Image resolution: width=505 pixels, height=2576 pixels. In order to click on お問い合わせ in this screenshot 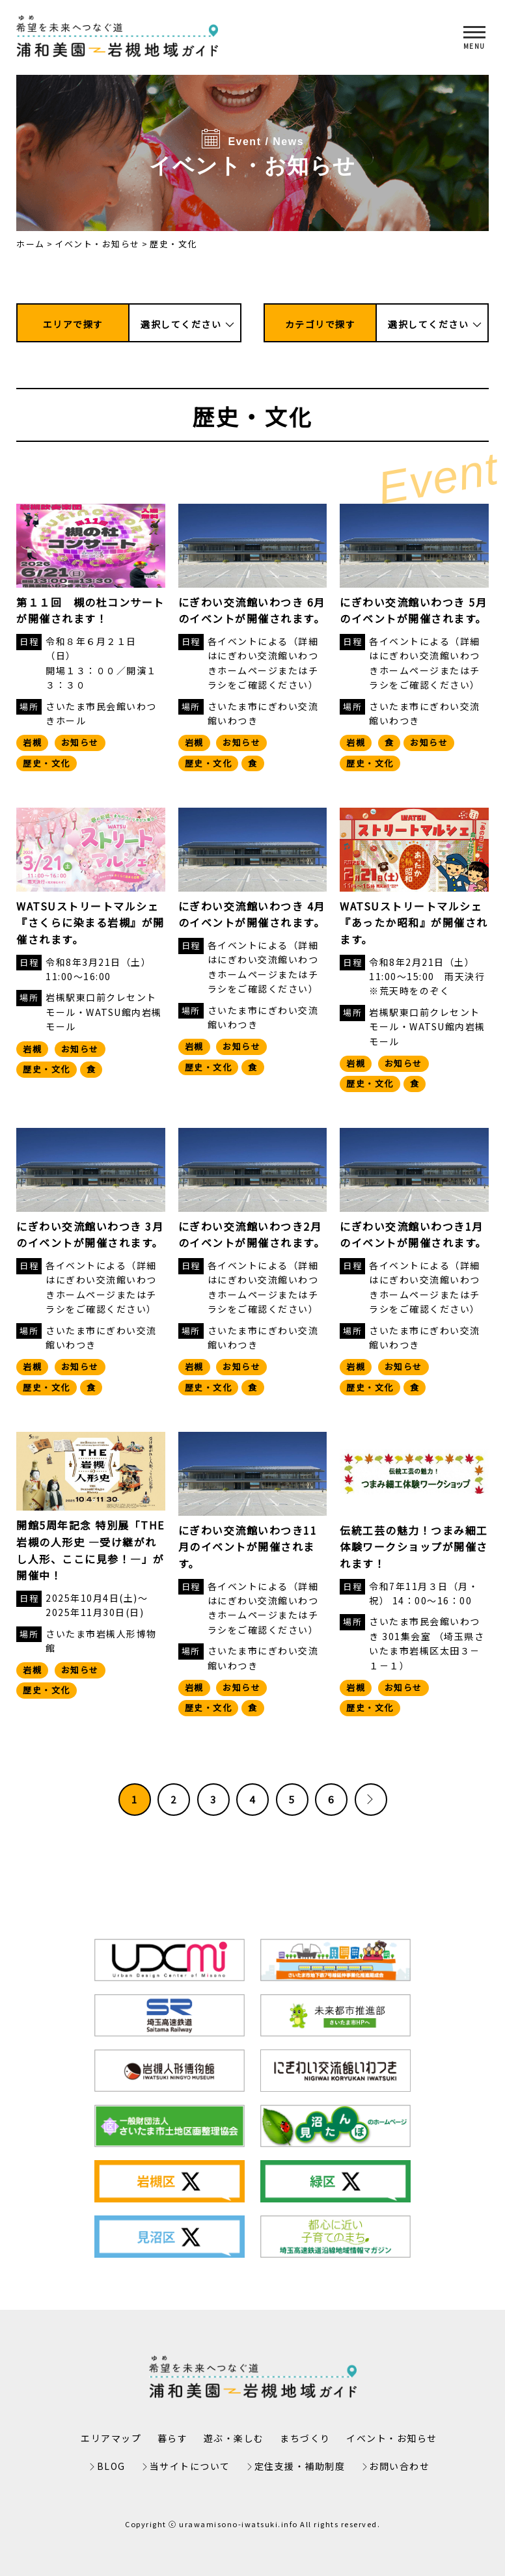, I will do `click(399, 2466)`.